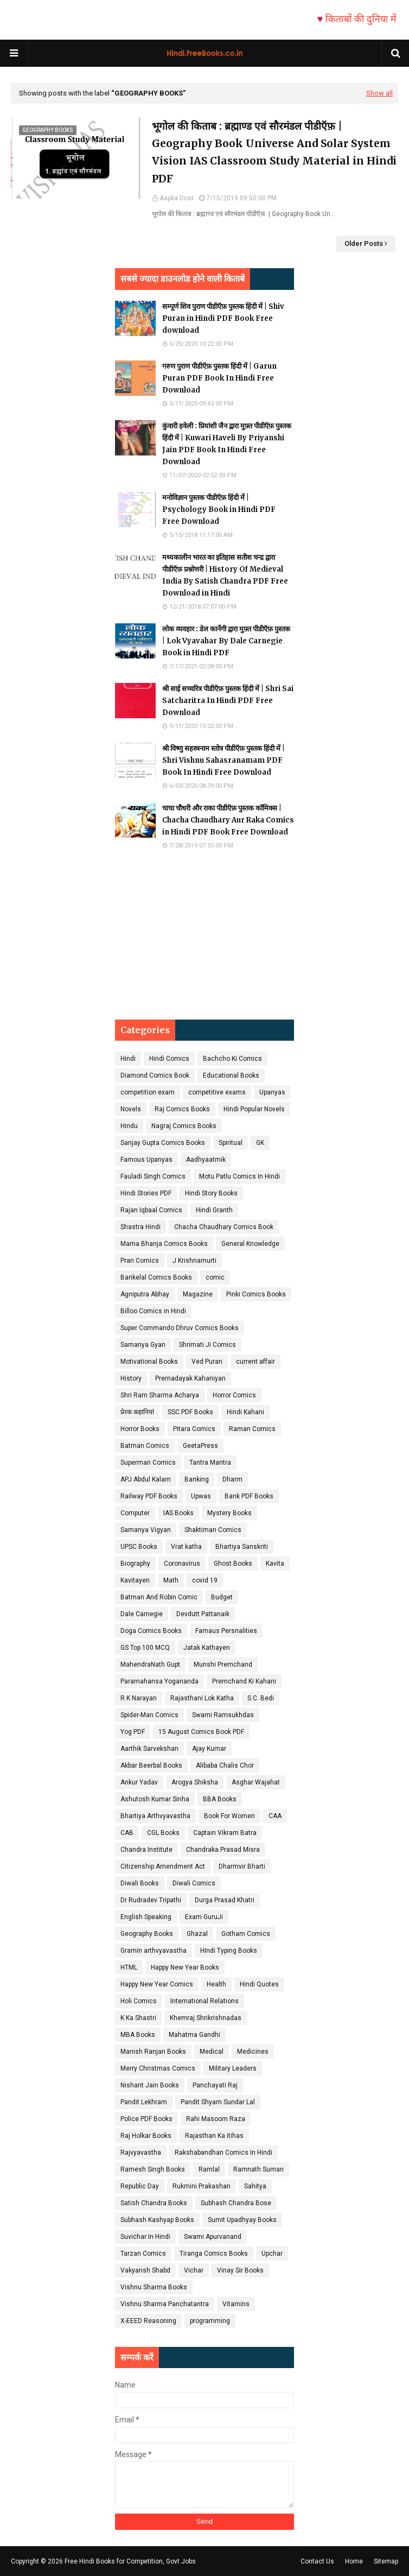  I want to click on Ramesh Singh Books, so click(152, 2169).